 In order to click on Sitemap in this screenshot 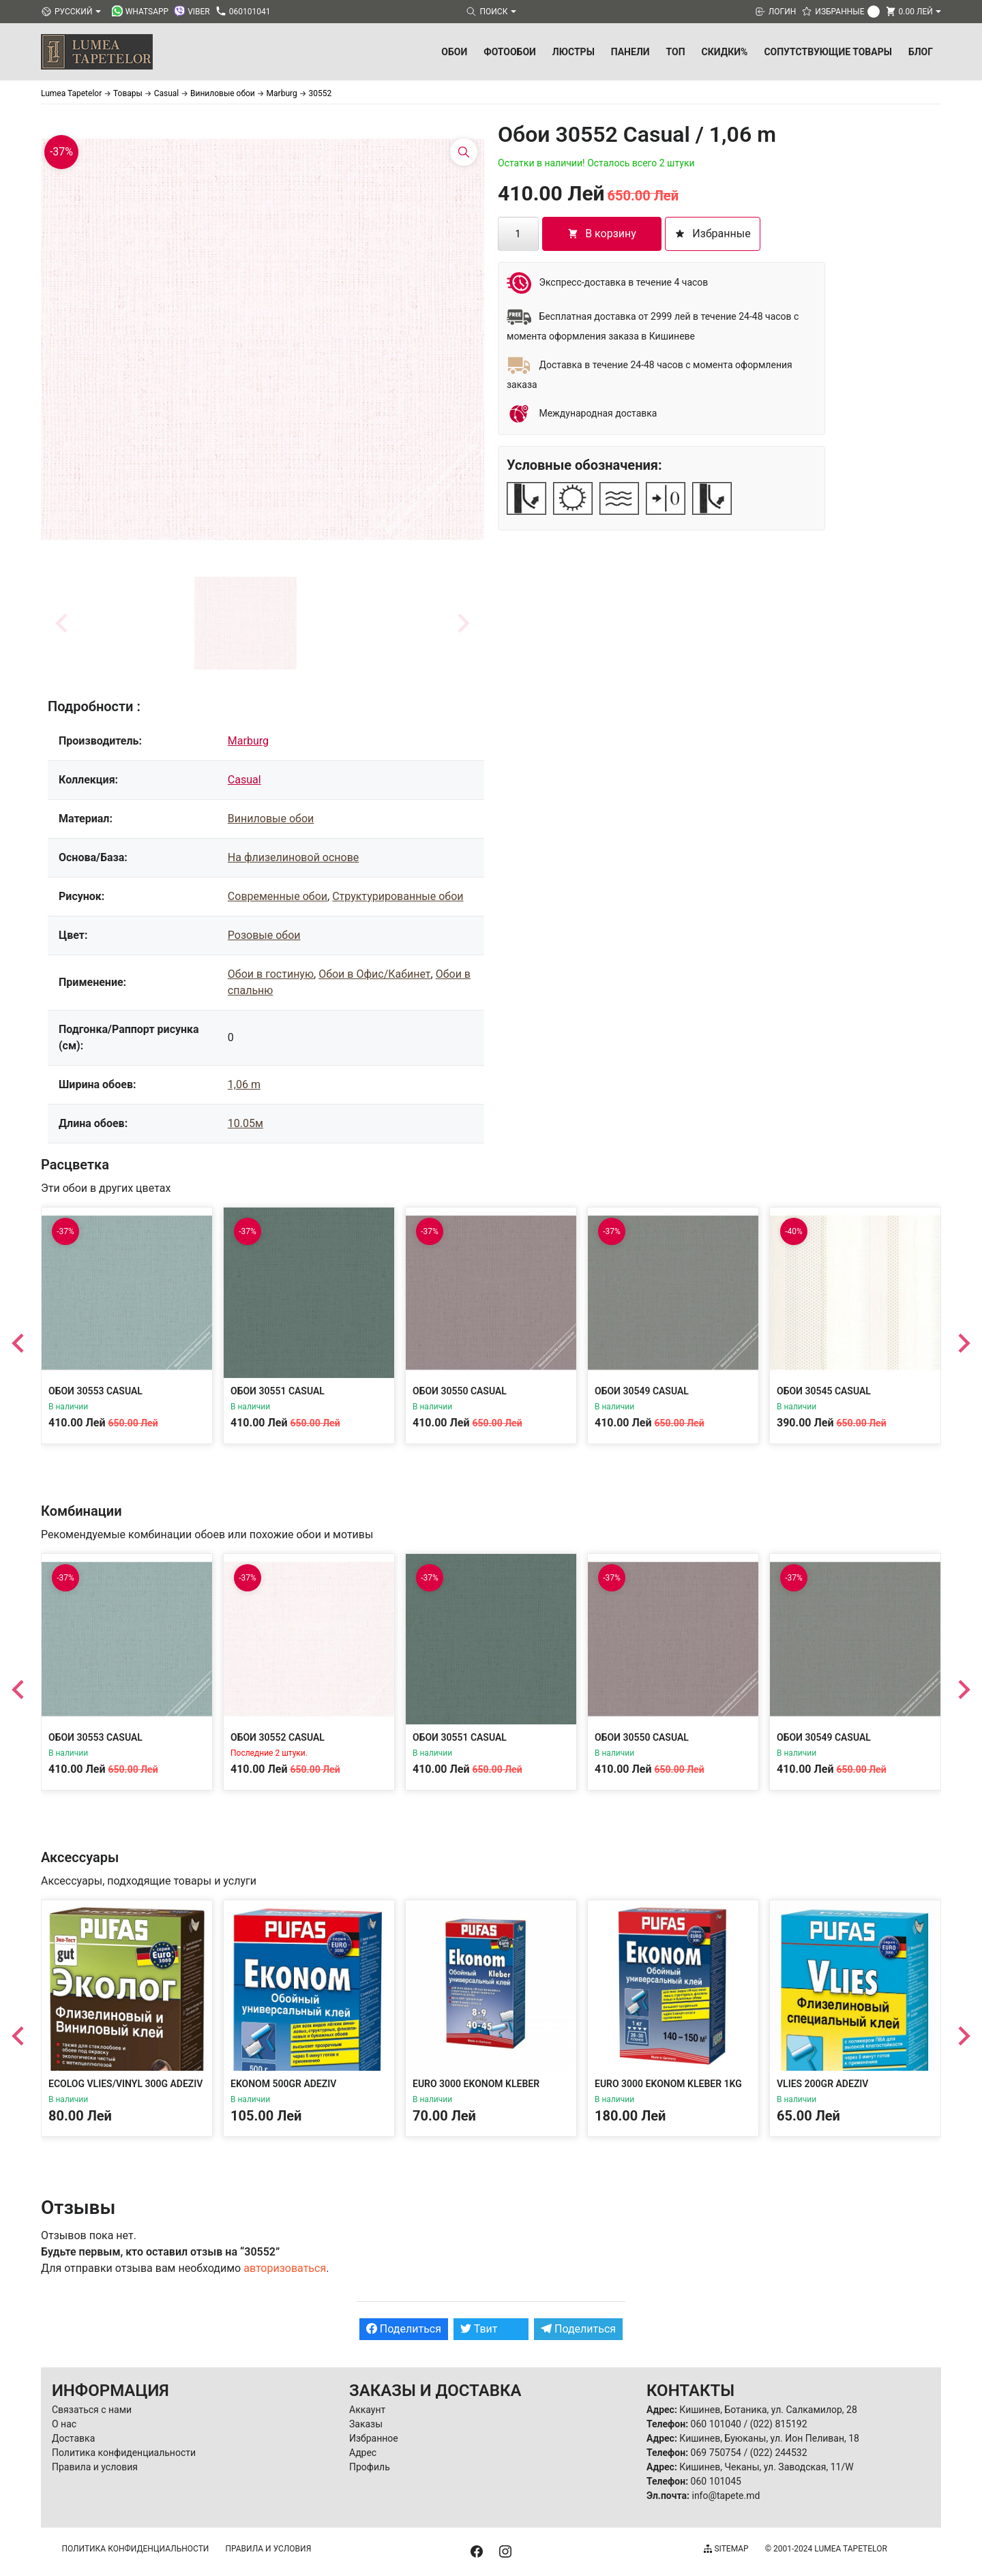, I will do `click(726, 2548)`.